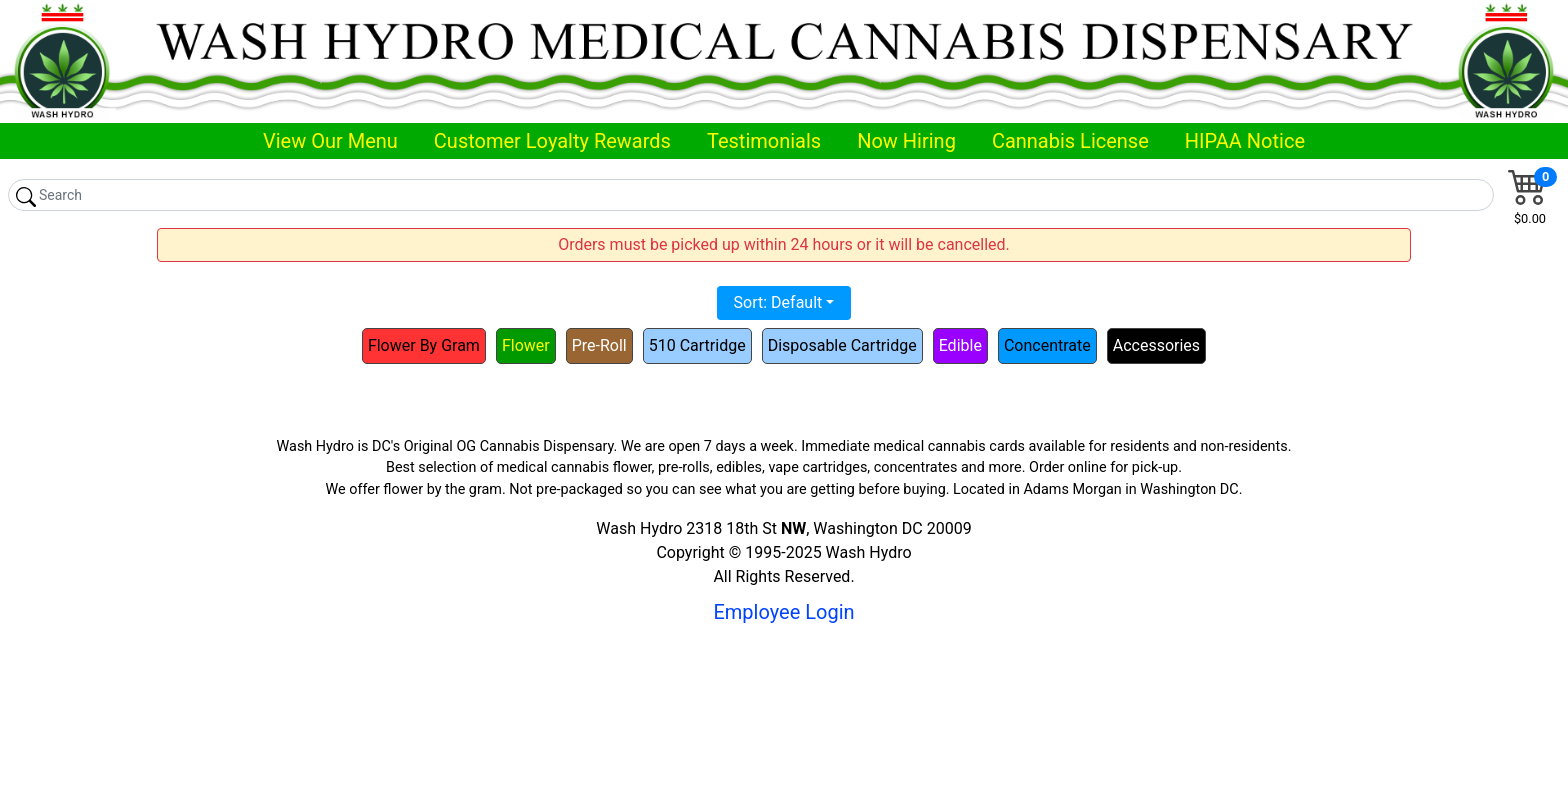 The height and width of the screenshot is (795, 1568). I want to click on Flower By Gram, so click(424, 345).